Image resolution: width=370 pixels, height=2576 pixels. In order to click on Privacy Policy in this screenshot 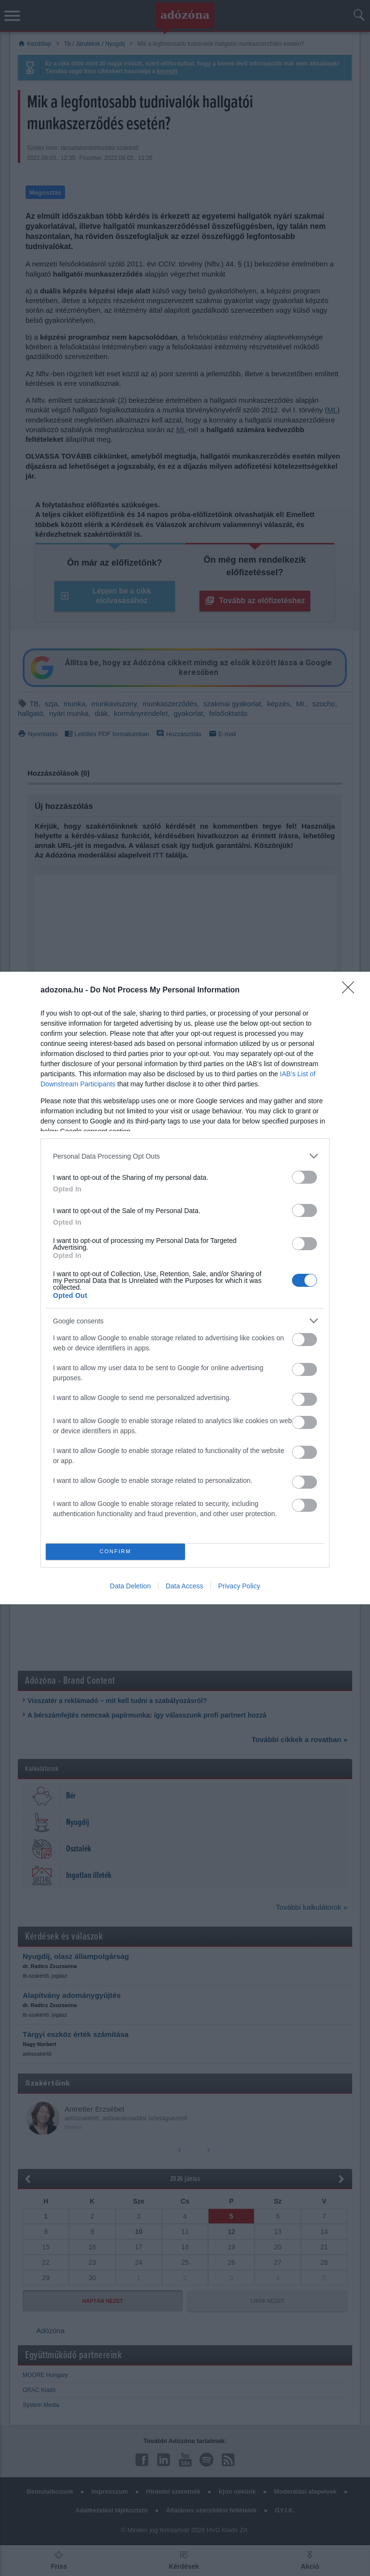, I will do `click(239, 1586)`.